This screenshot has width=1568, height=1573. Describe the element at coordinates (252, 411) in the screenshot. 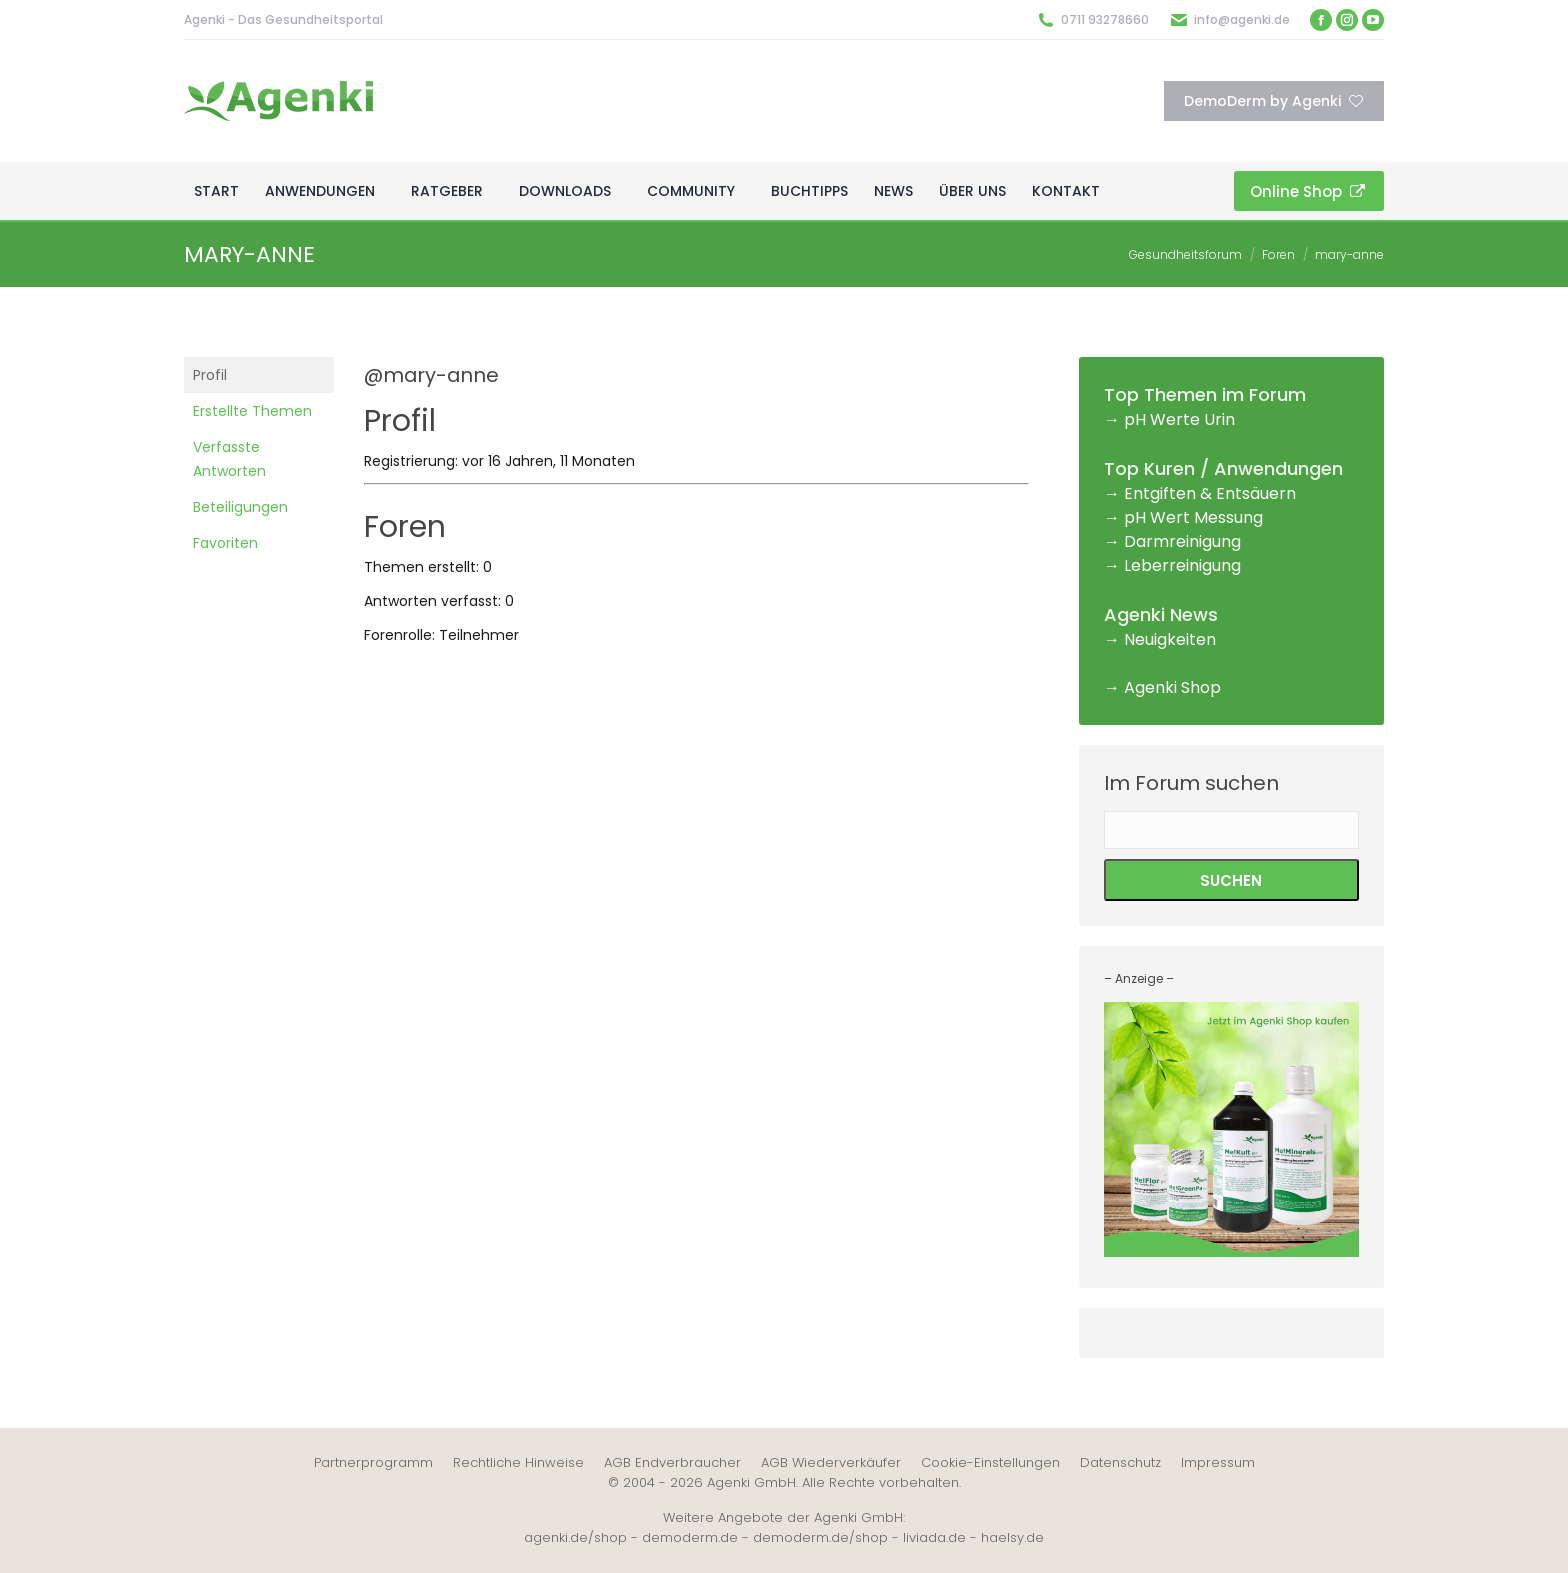

I see `Erstellte Themen` at that location.